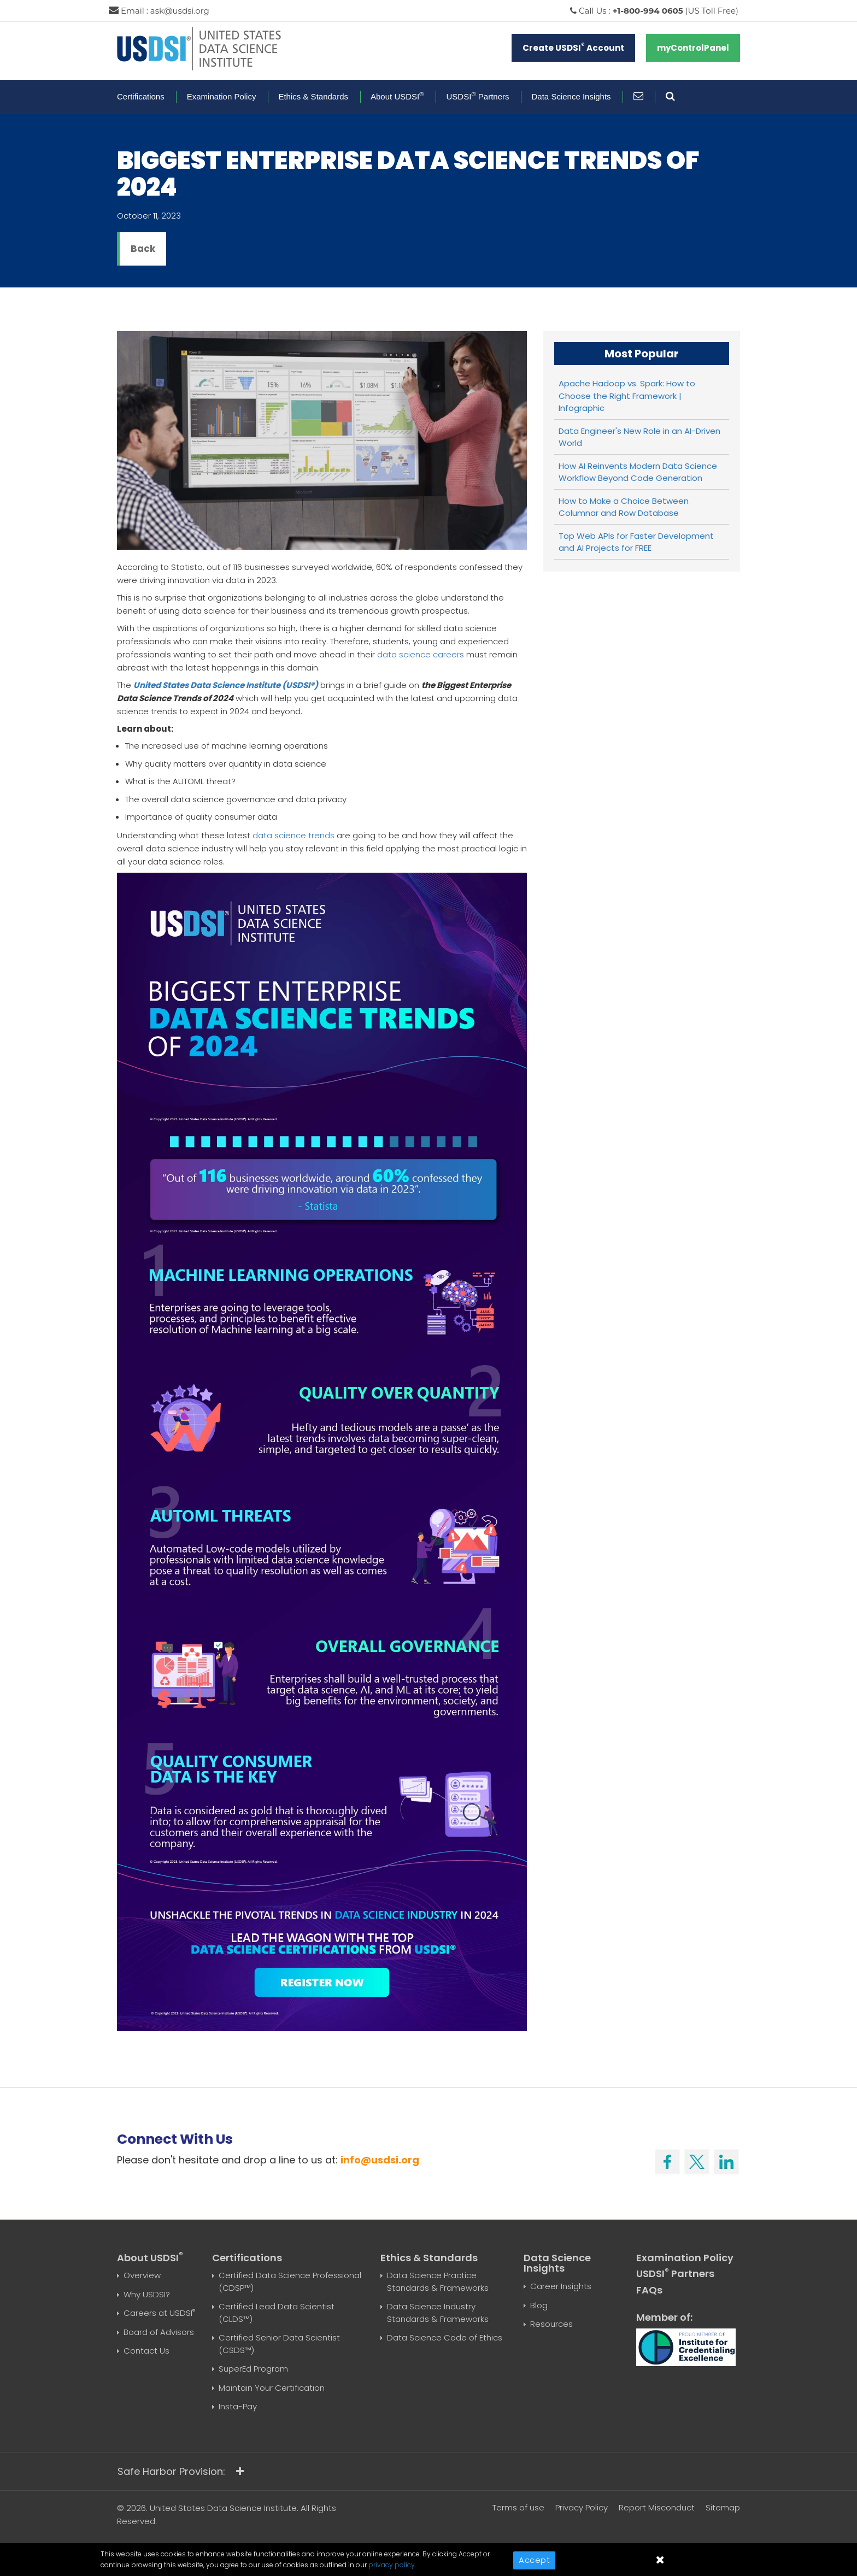 The height and width of the screenshot is (2576, 857). I want to click on USDSI Partners, so click(478, 96).